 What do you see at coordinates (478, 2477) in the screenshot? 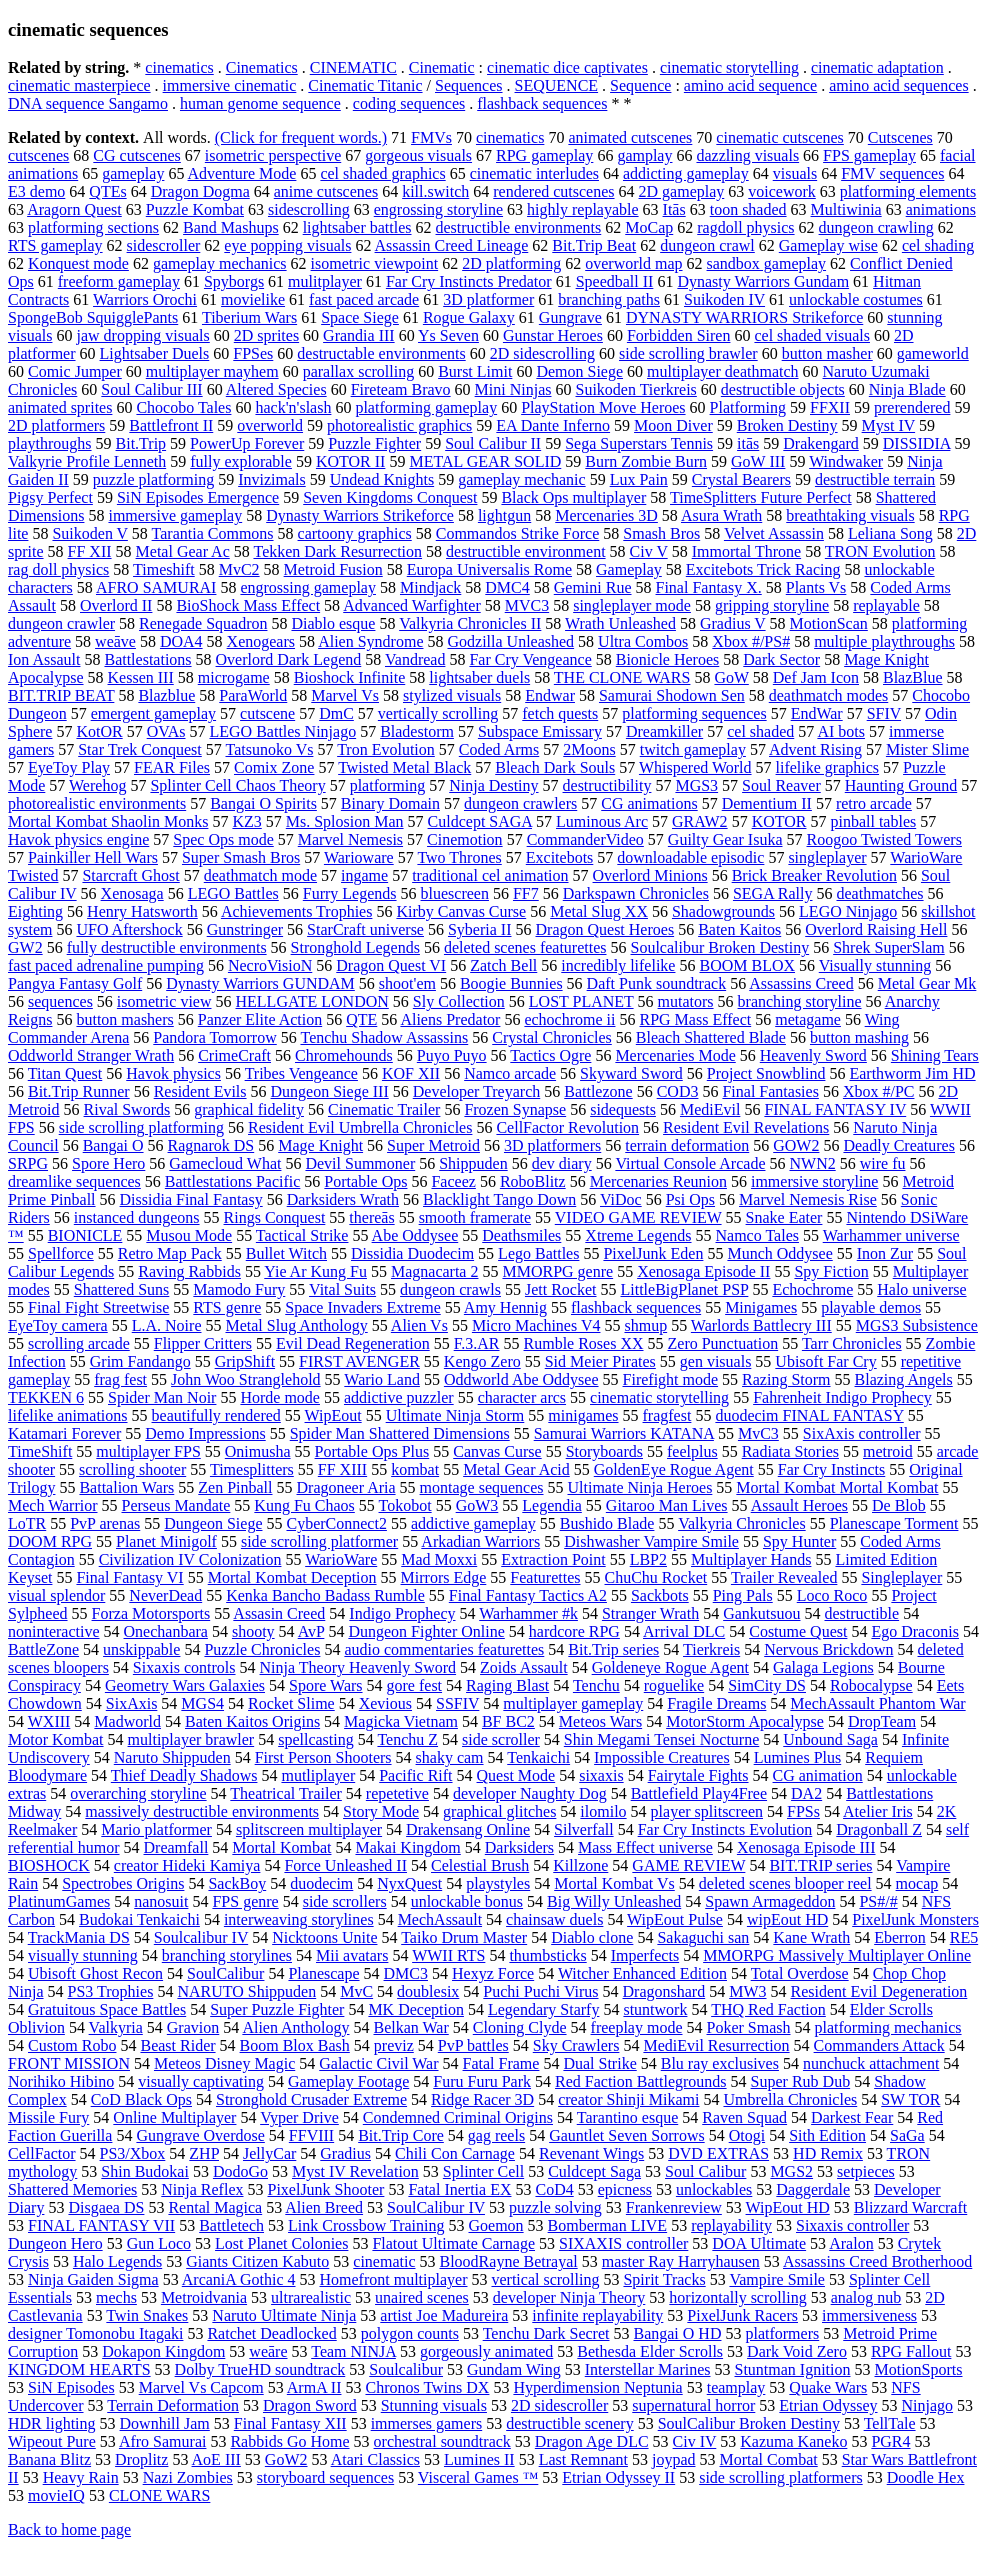
I see `Visceral Games ™` at bounding box center [478, 2477].